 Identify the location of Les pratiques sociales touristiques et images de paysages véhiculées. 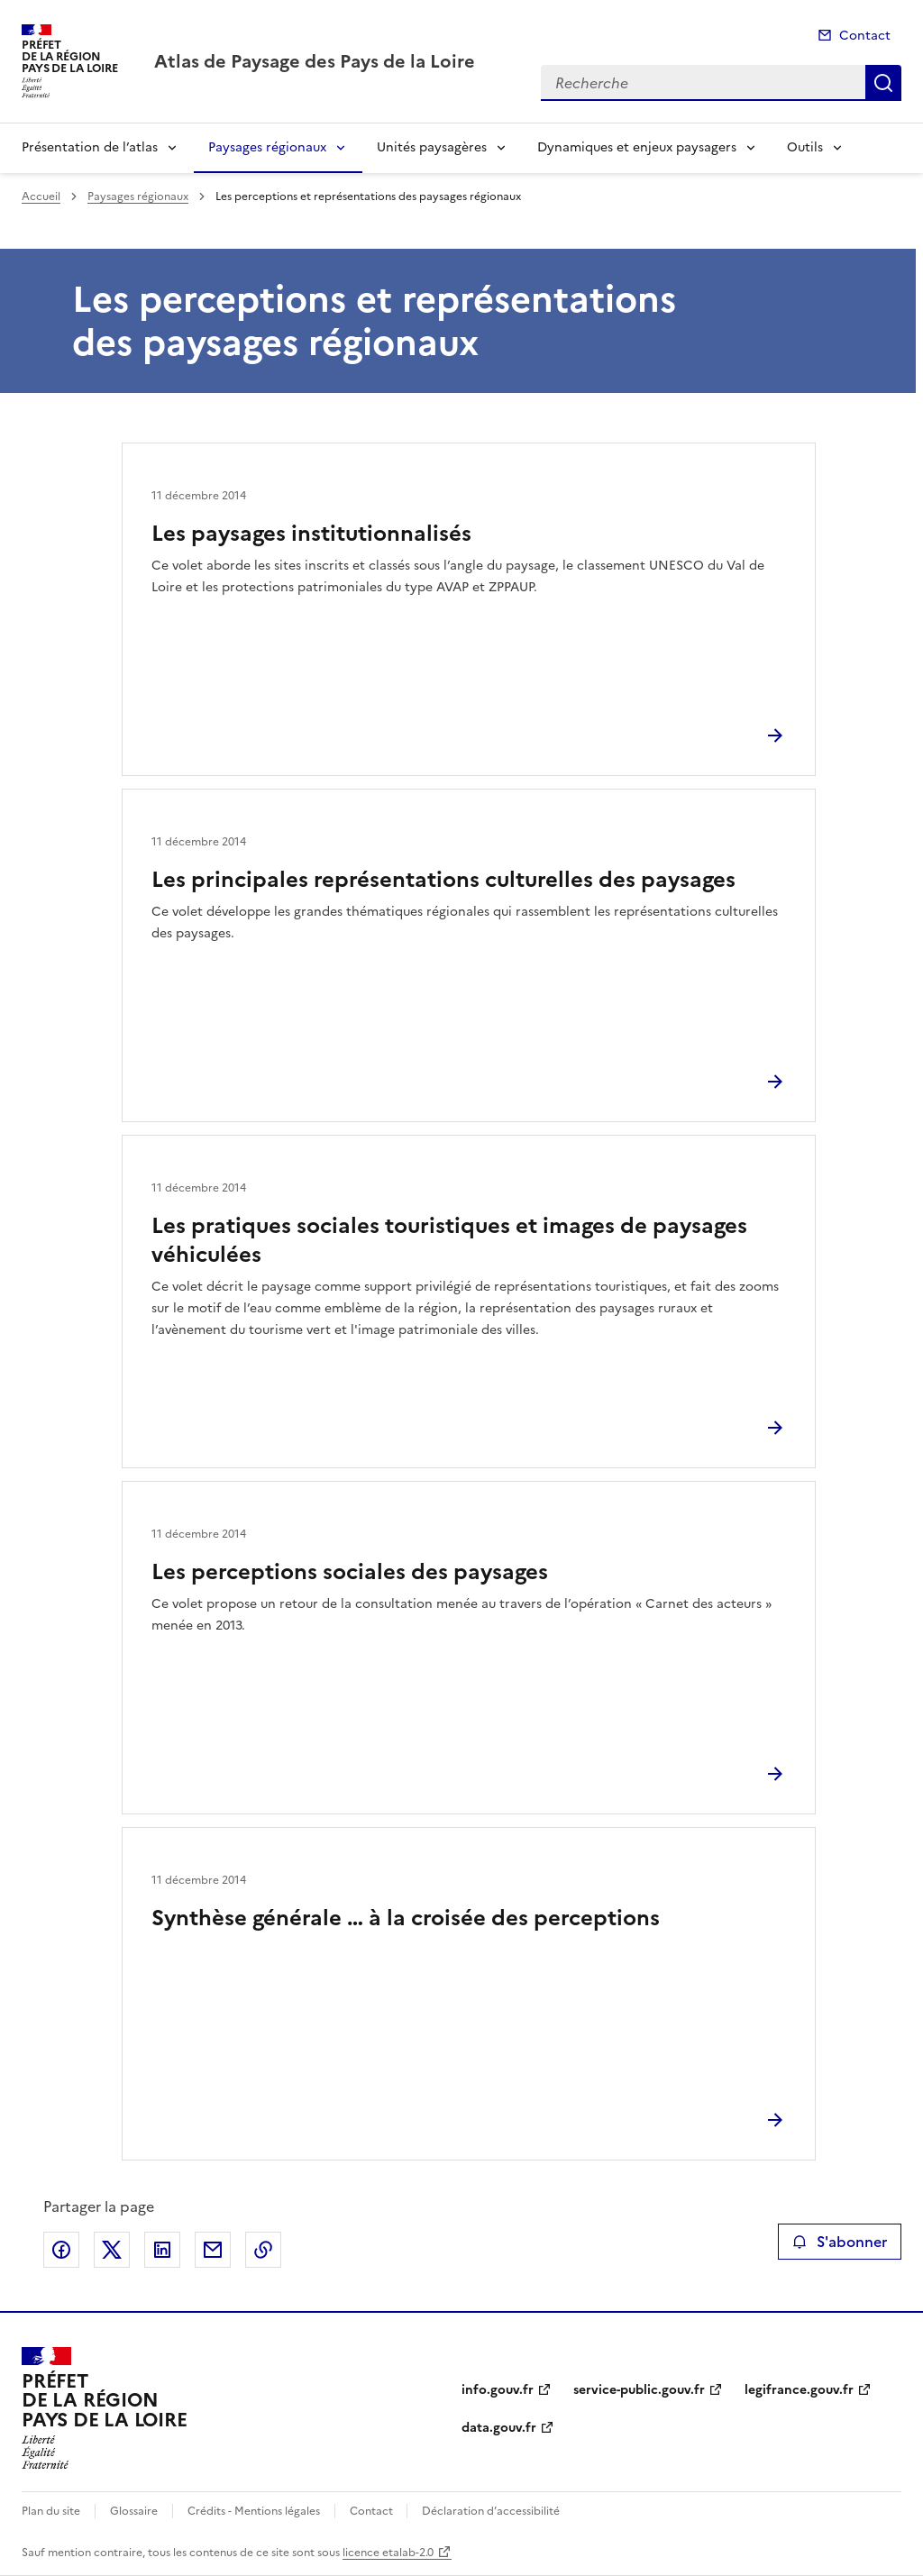
(449, 1240).